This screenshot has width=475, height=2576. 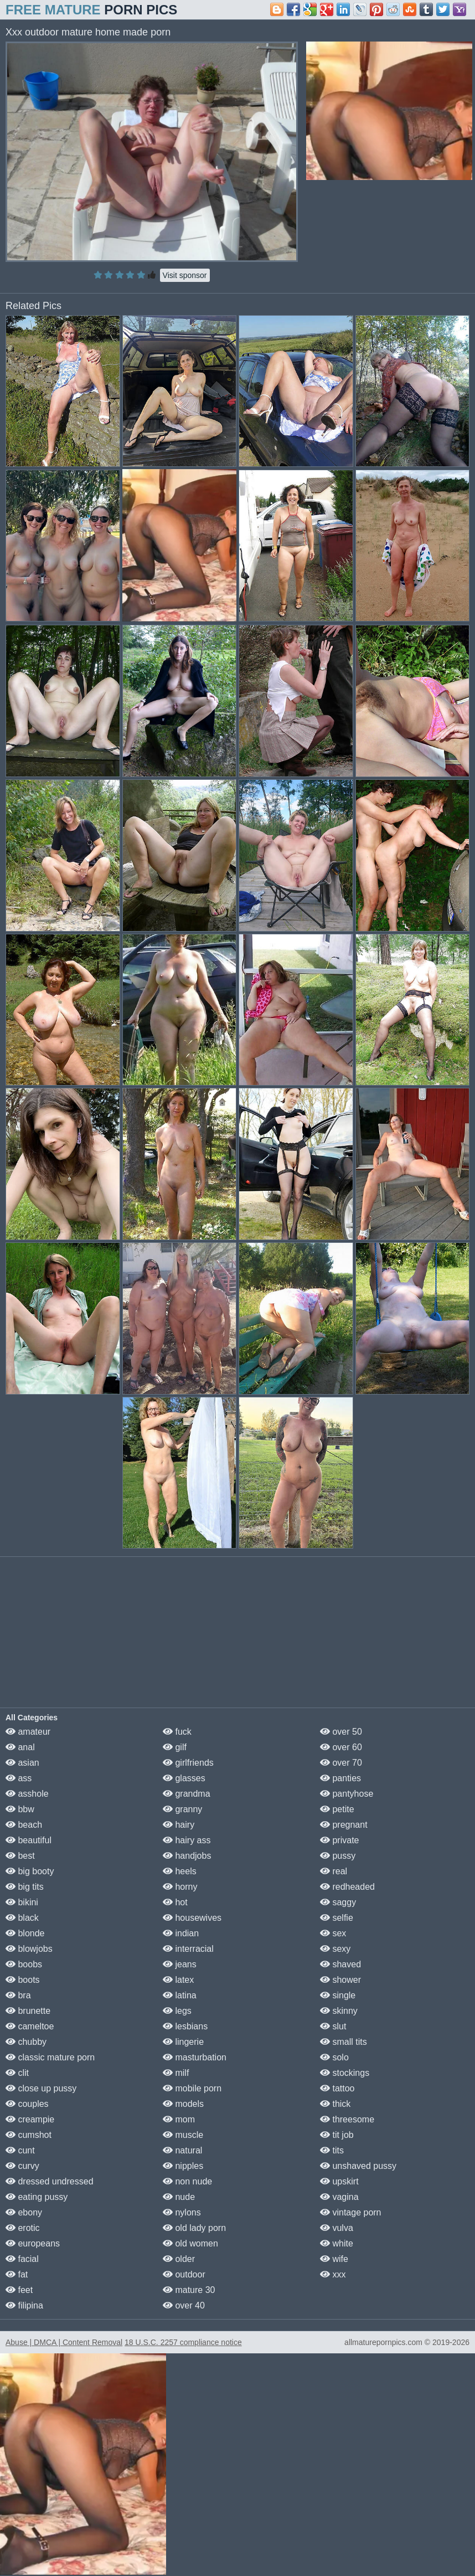 I want to click on ass, so click(x=19, y=1778).